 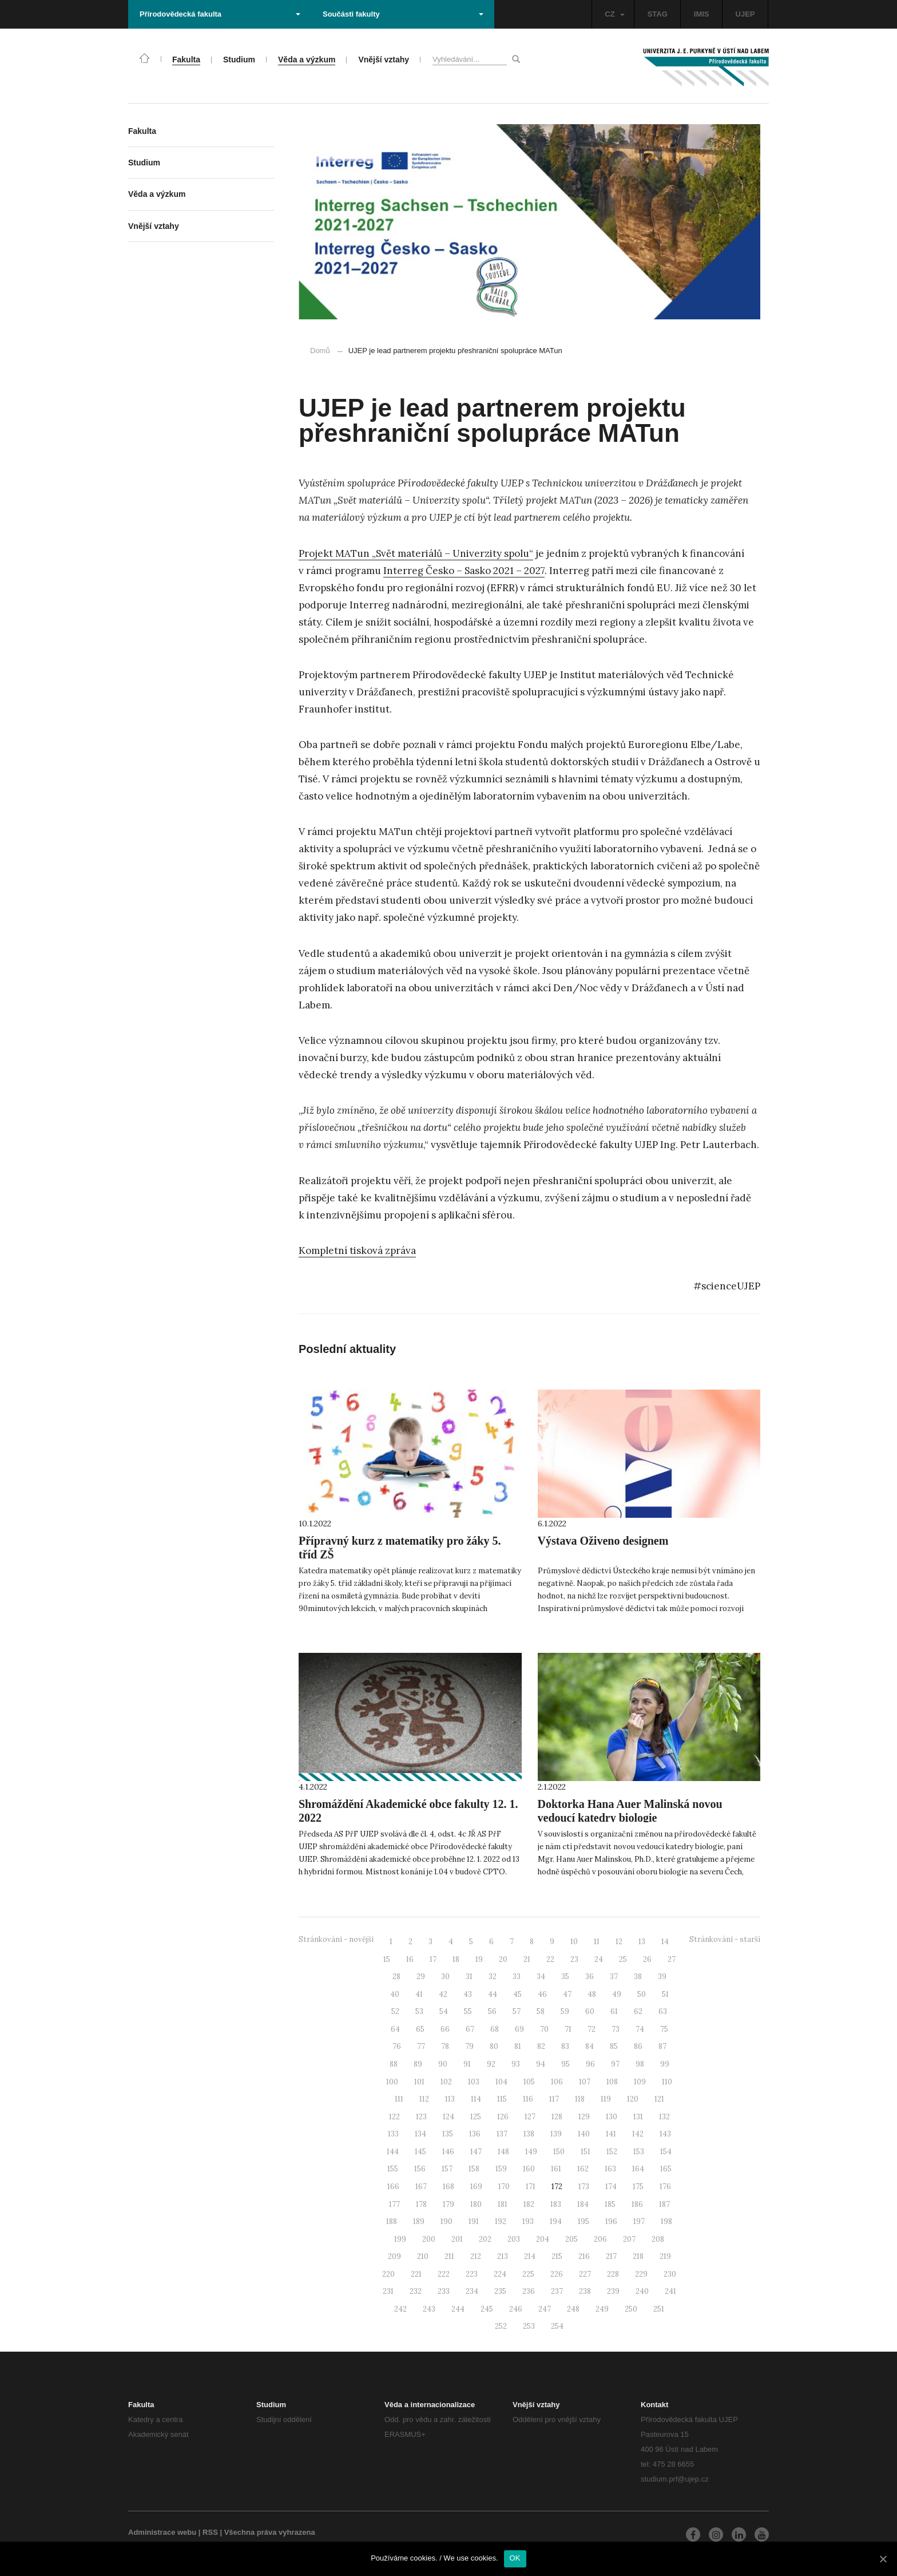 I want to click on 50, so click(x=641, y=1994).